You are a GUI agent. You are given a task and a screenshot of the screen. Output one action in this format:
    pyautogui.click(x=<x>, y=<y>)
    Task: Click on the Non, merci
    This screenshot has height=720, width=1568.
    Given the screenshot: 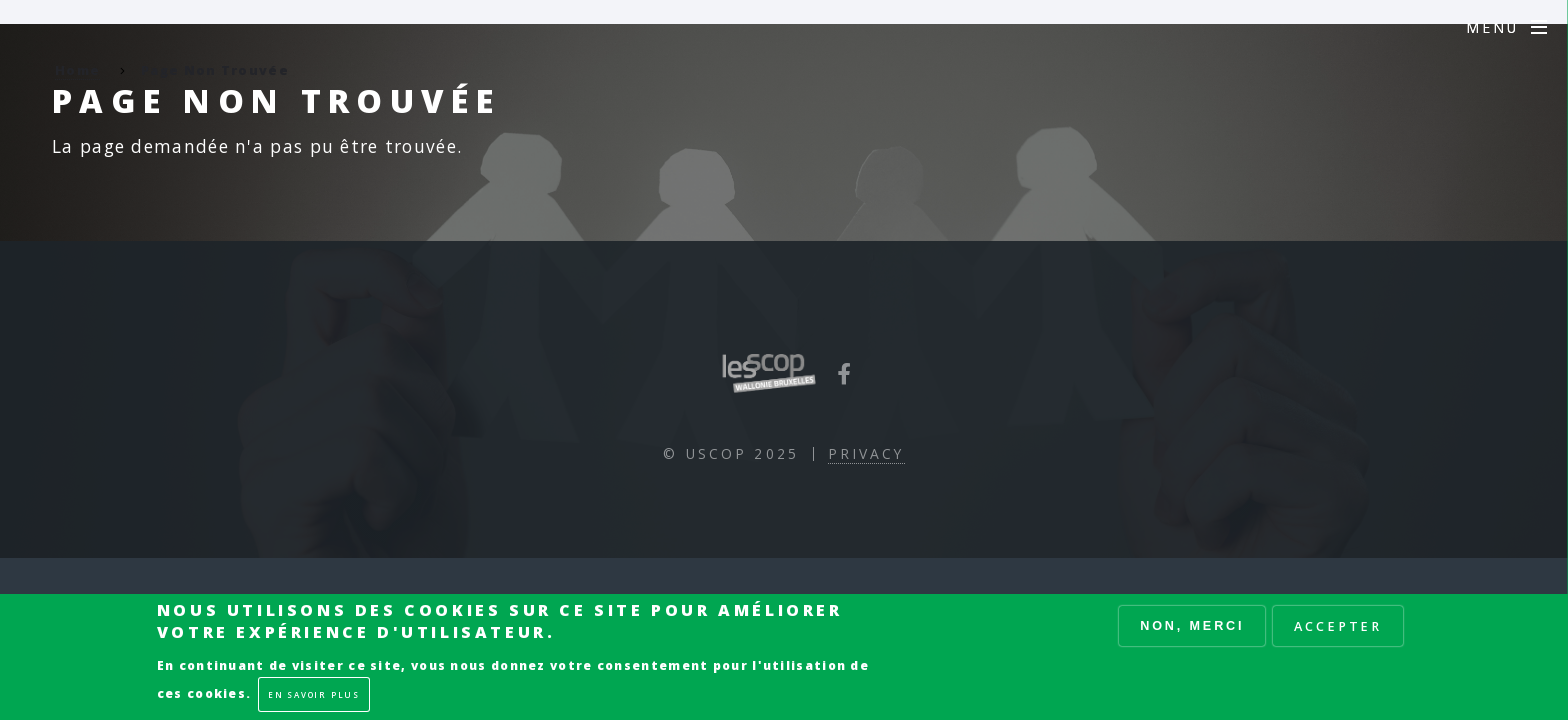 What is the action you would take?
    pyautogui.click(x=1192, y=626)
    